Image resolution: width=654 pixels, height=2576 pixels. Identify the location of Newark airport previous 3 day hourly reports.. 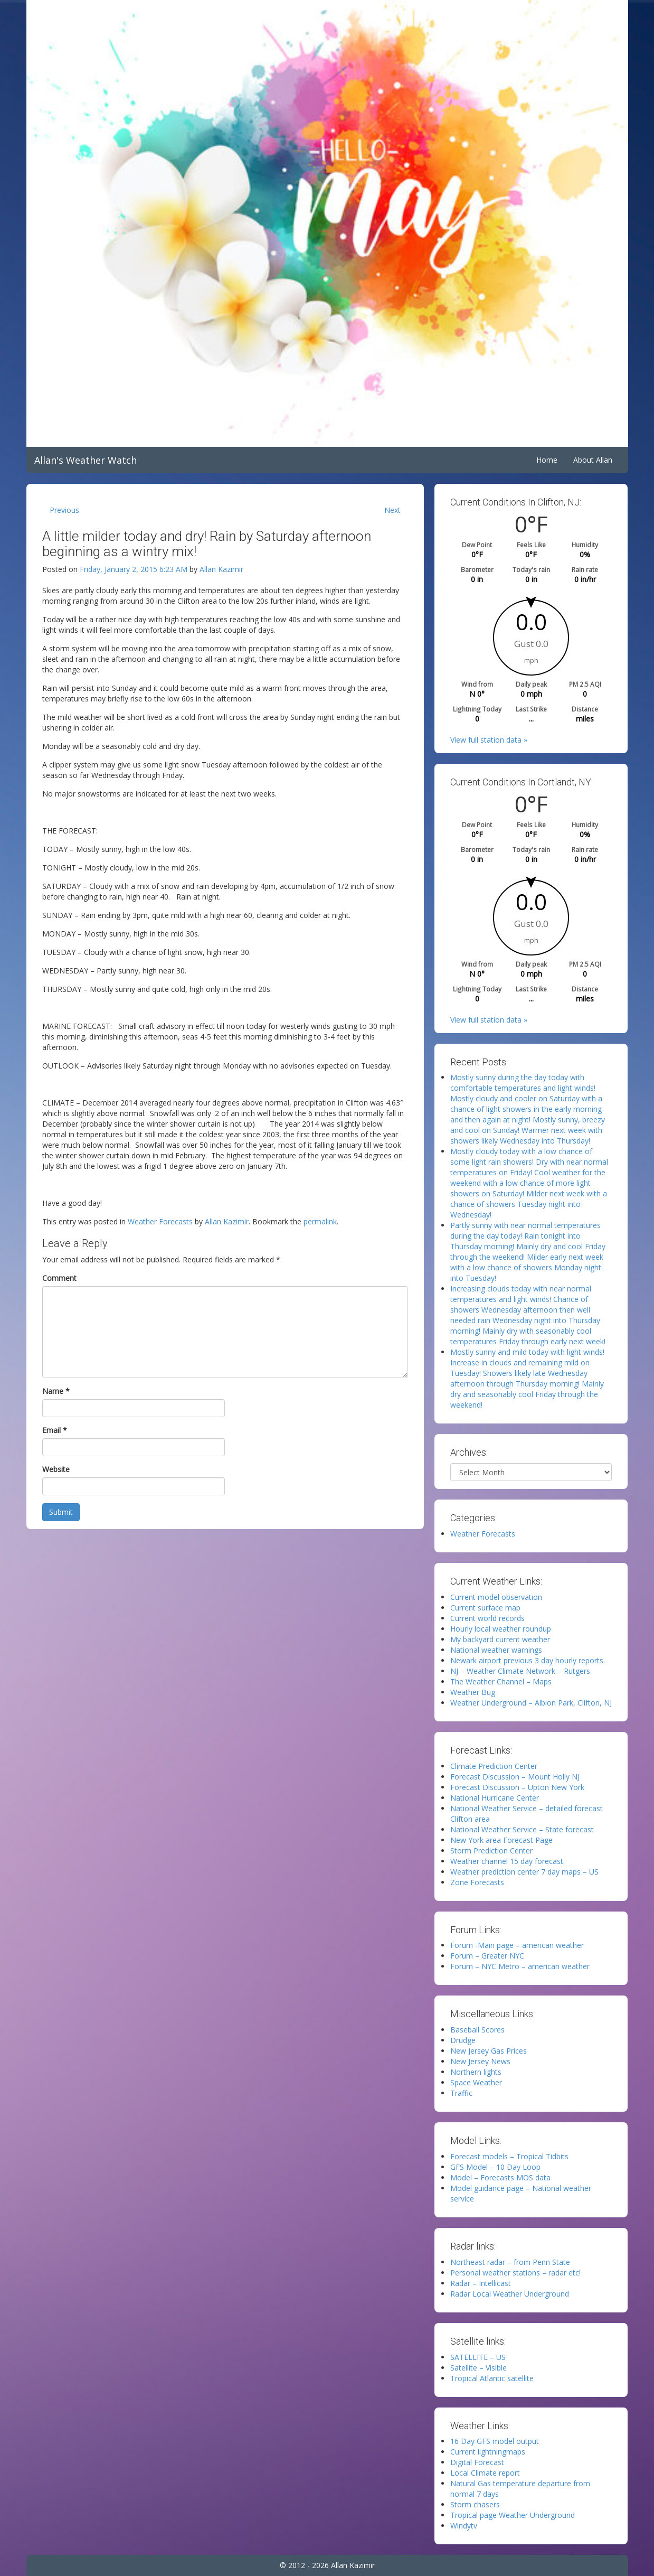
(527, 1660).